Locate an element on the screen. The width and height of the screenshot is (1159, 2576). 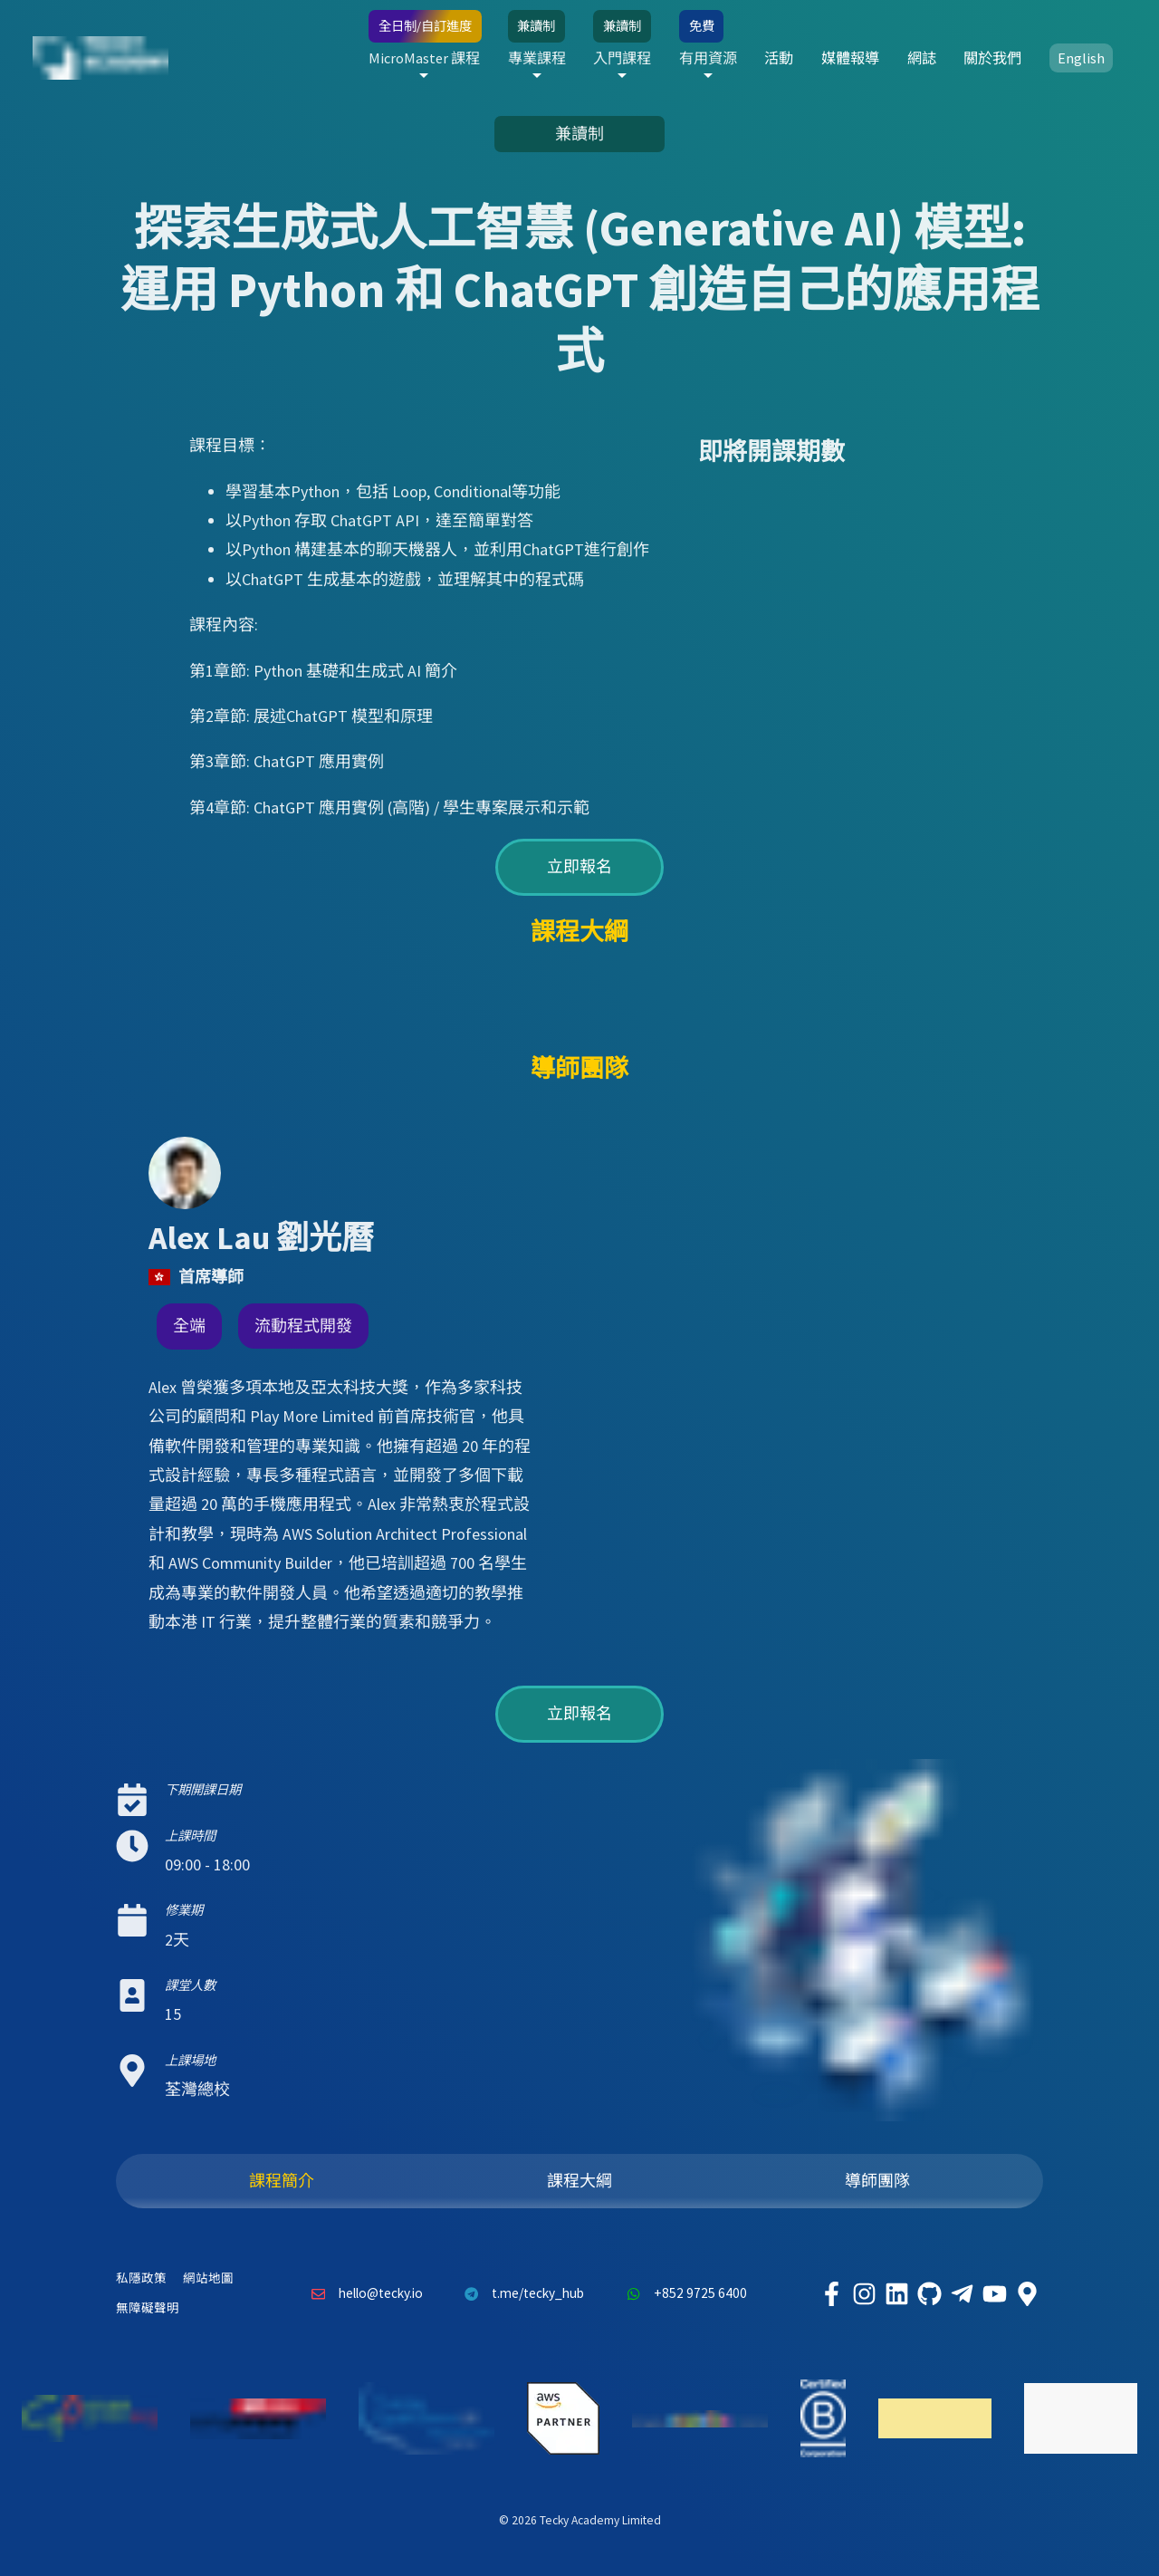
網誌 is located at coordinates (921, 58).